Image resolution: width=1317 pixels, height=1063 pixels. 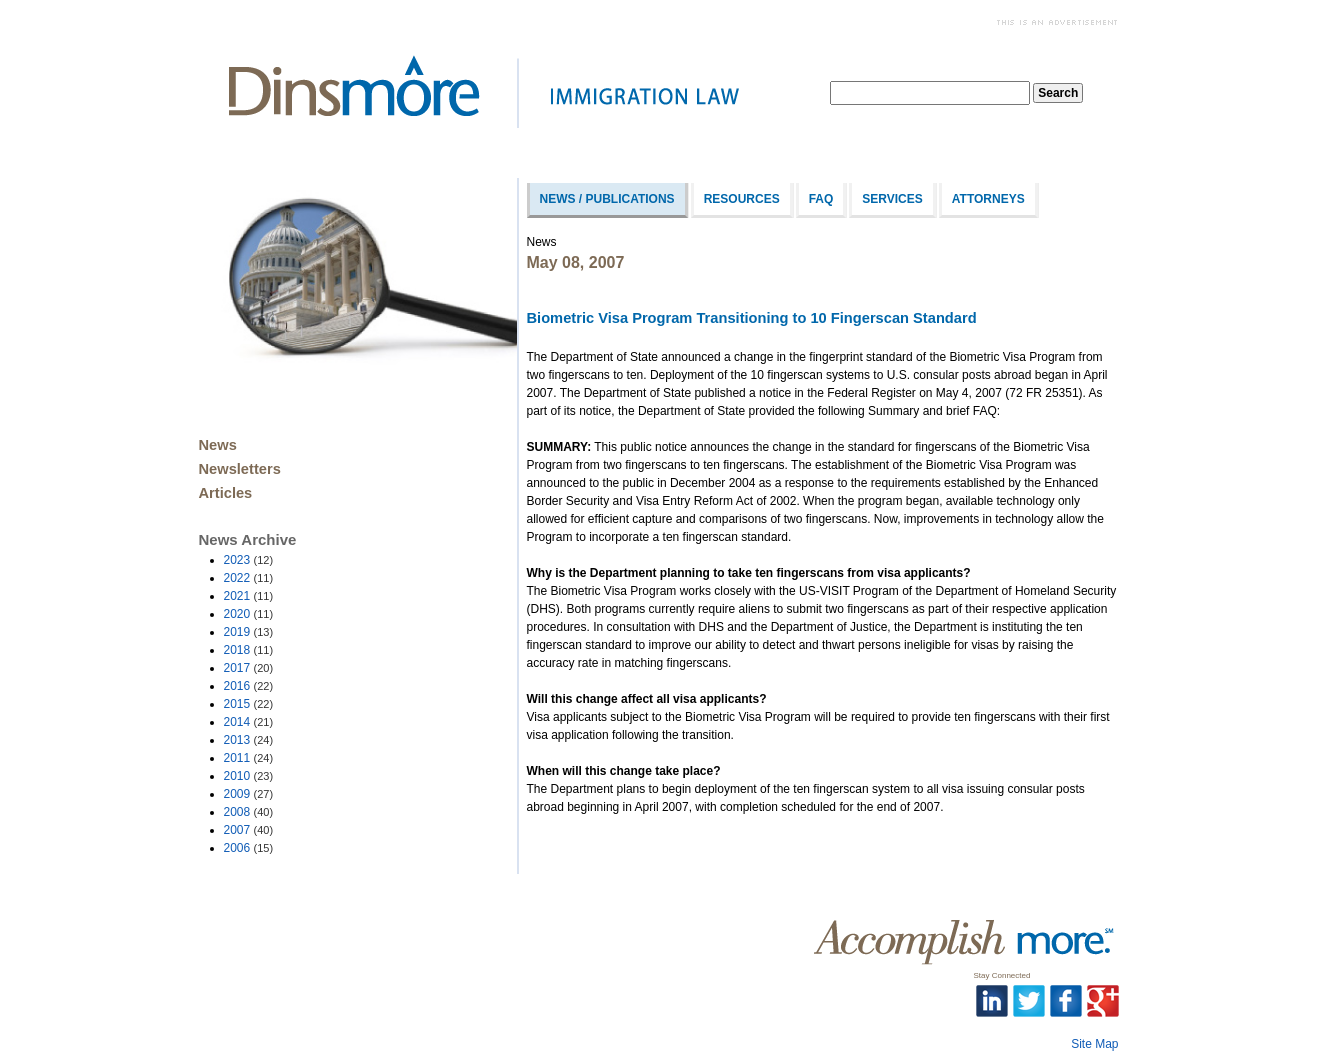 What do you see at coordinates (930, 93) in the screenshot?
I see `[textbox]` at bounding box center [930, 93].